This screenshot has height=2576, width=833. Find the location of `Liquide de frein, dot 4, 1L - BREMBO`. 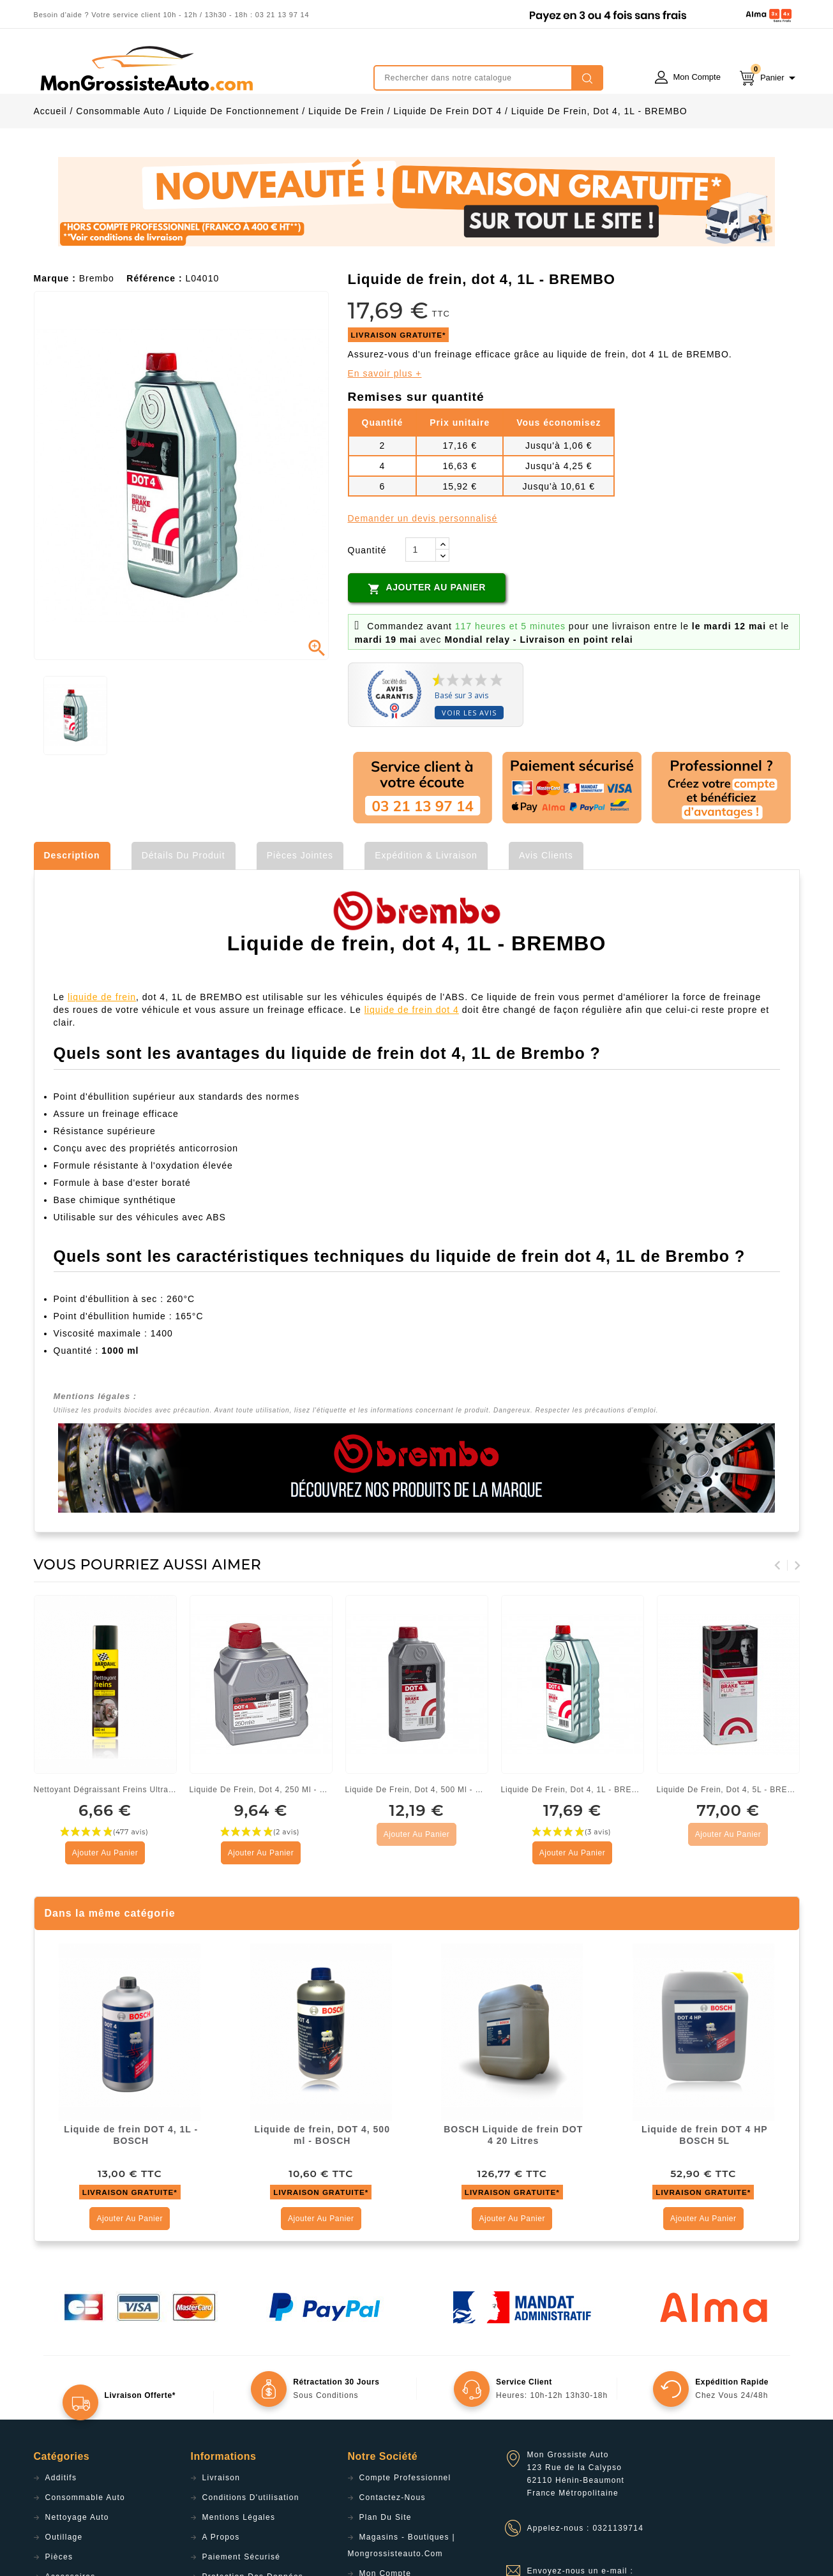

Liquide de frein, dot 4, 1L - BREMBO is located at coordinates (572, 1843).